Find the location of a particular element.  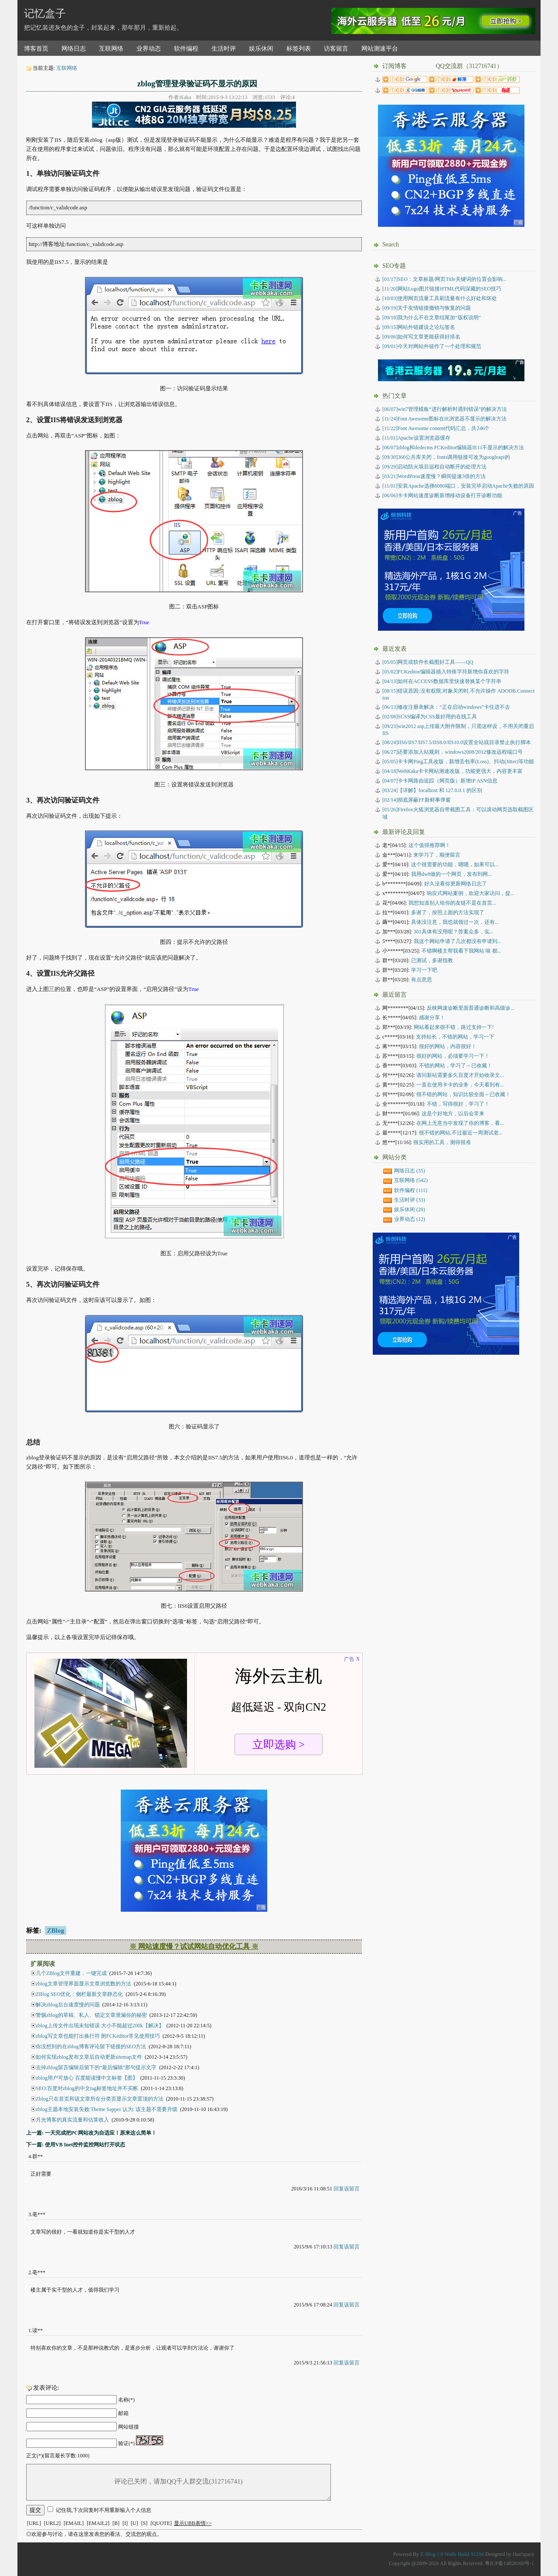

去掉zblog留言编辑后留下的“最后编辑”那句提示文字 is located at coordinates (96, 2067).